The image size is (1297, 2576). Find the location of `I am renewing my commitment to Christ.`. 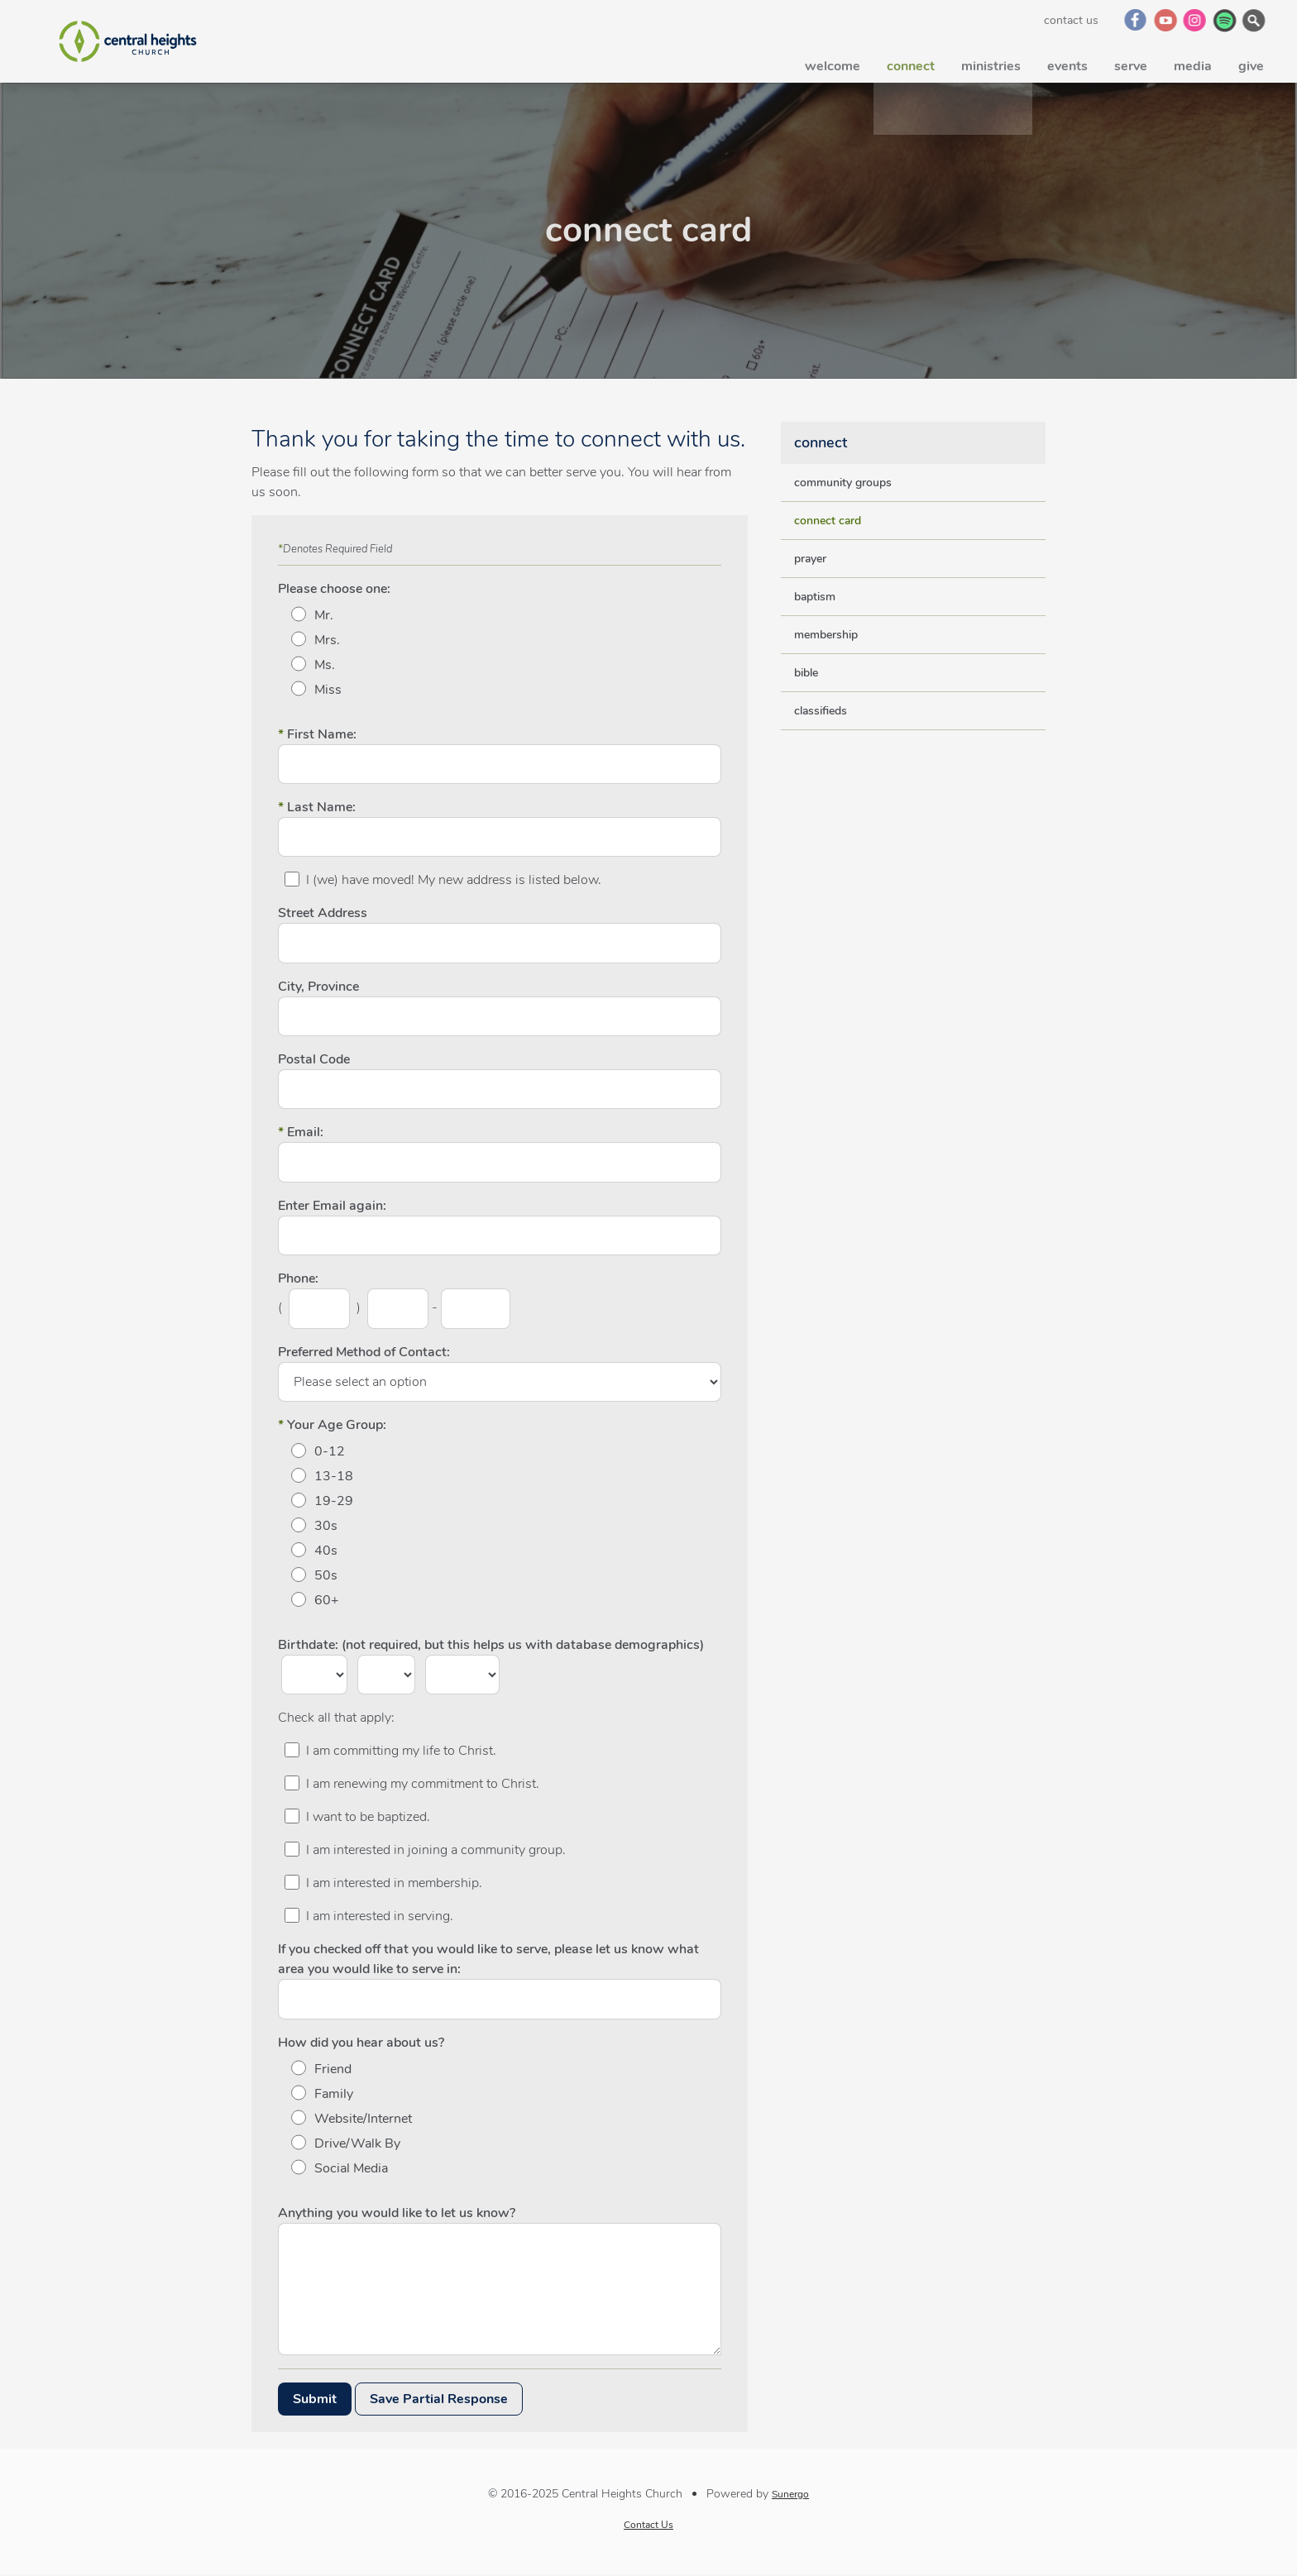

I am renewing my commitment to Christ. is located at coordinates (422, 1784).